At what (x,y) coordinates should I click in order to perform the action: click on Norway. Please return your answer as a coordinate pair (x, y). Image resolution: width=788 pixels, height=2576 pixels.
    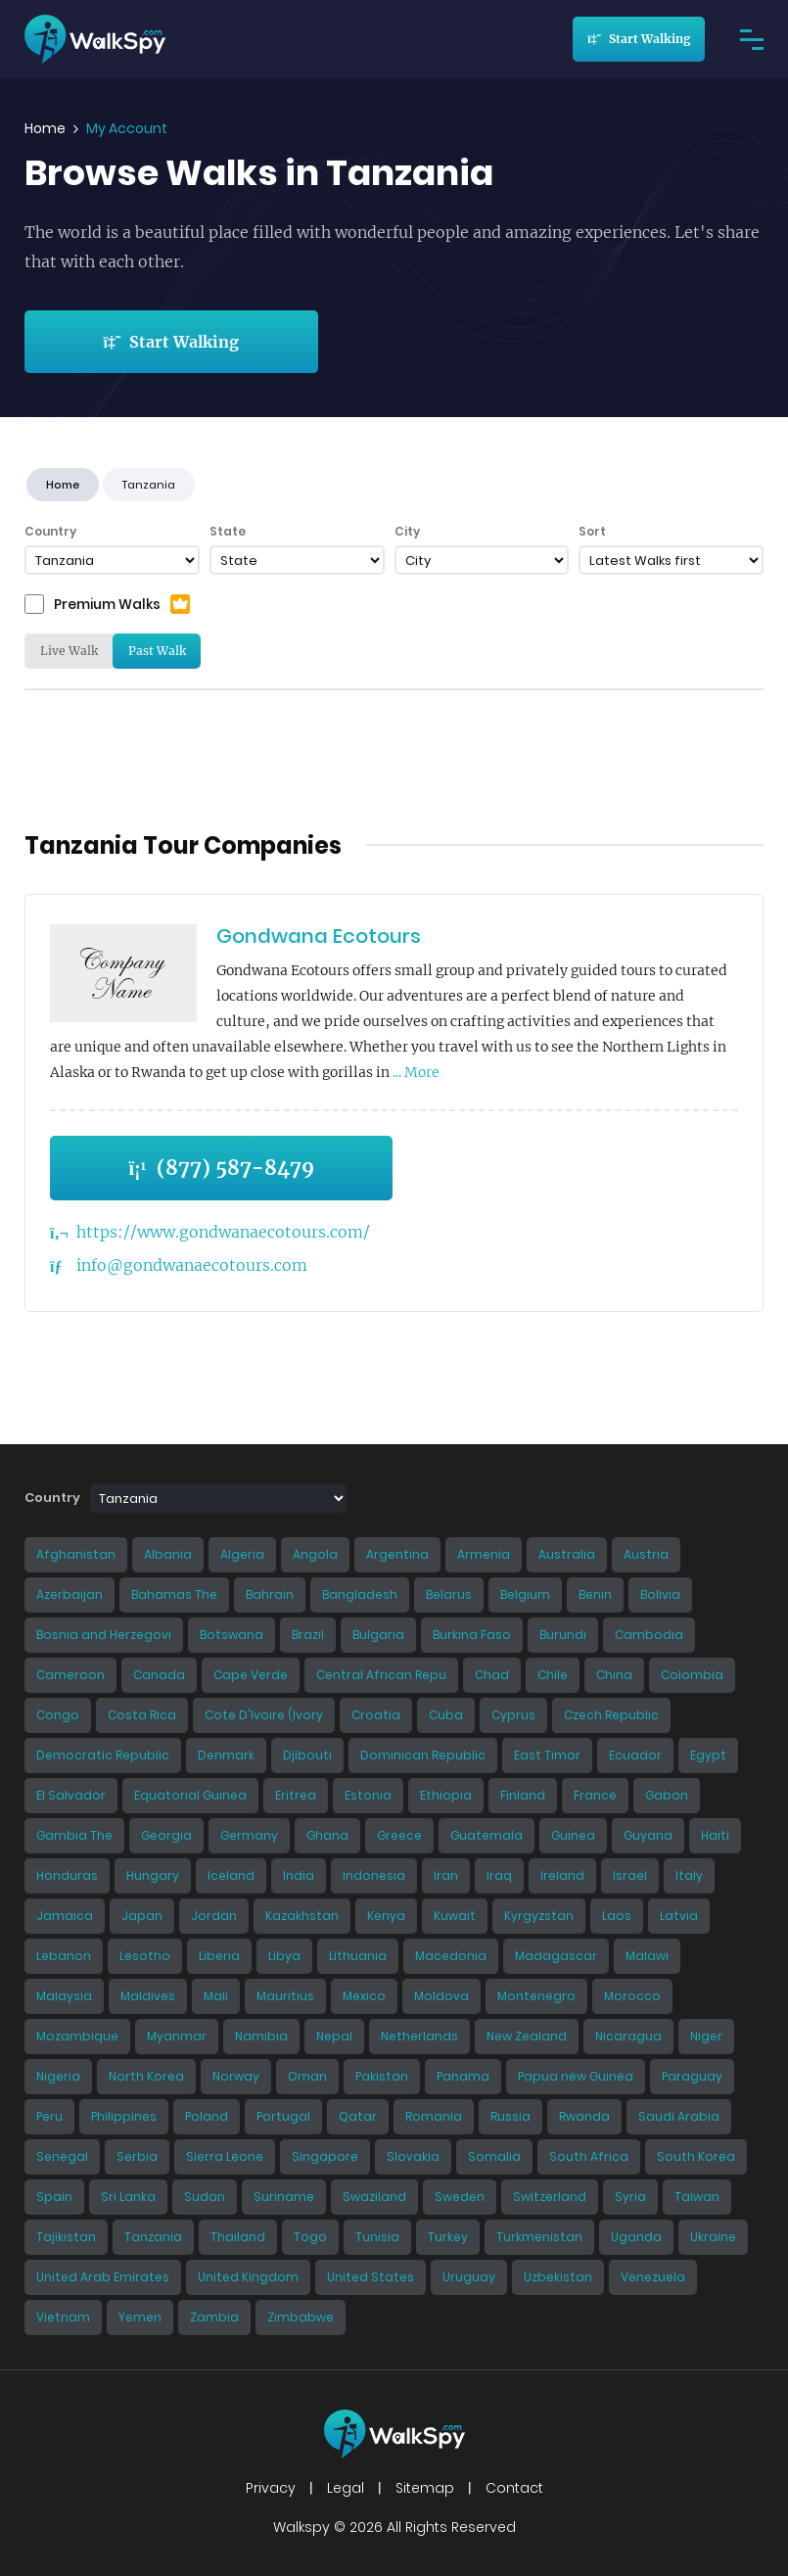
    Looking at the image, I should click on (235, 2076).